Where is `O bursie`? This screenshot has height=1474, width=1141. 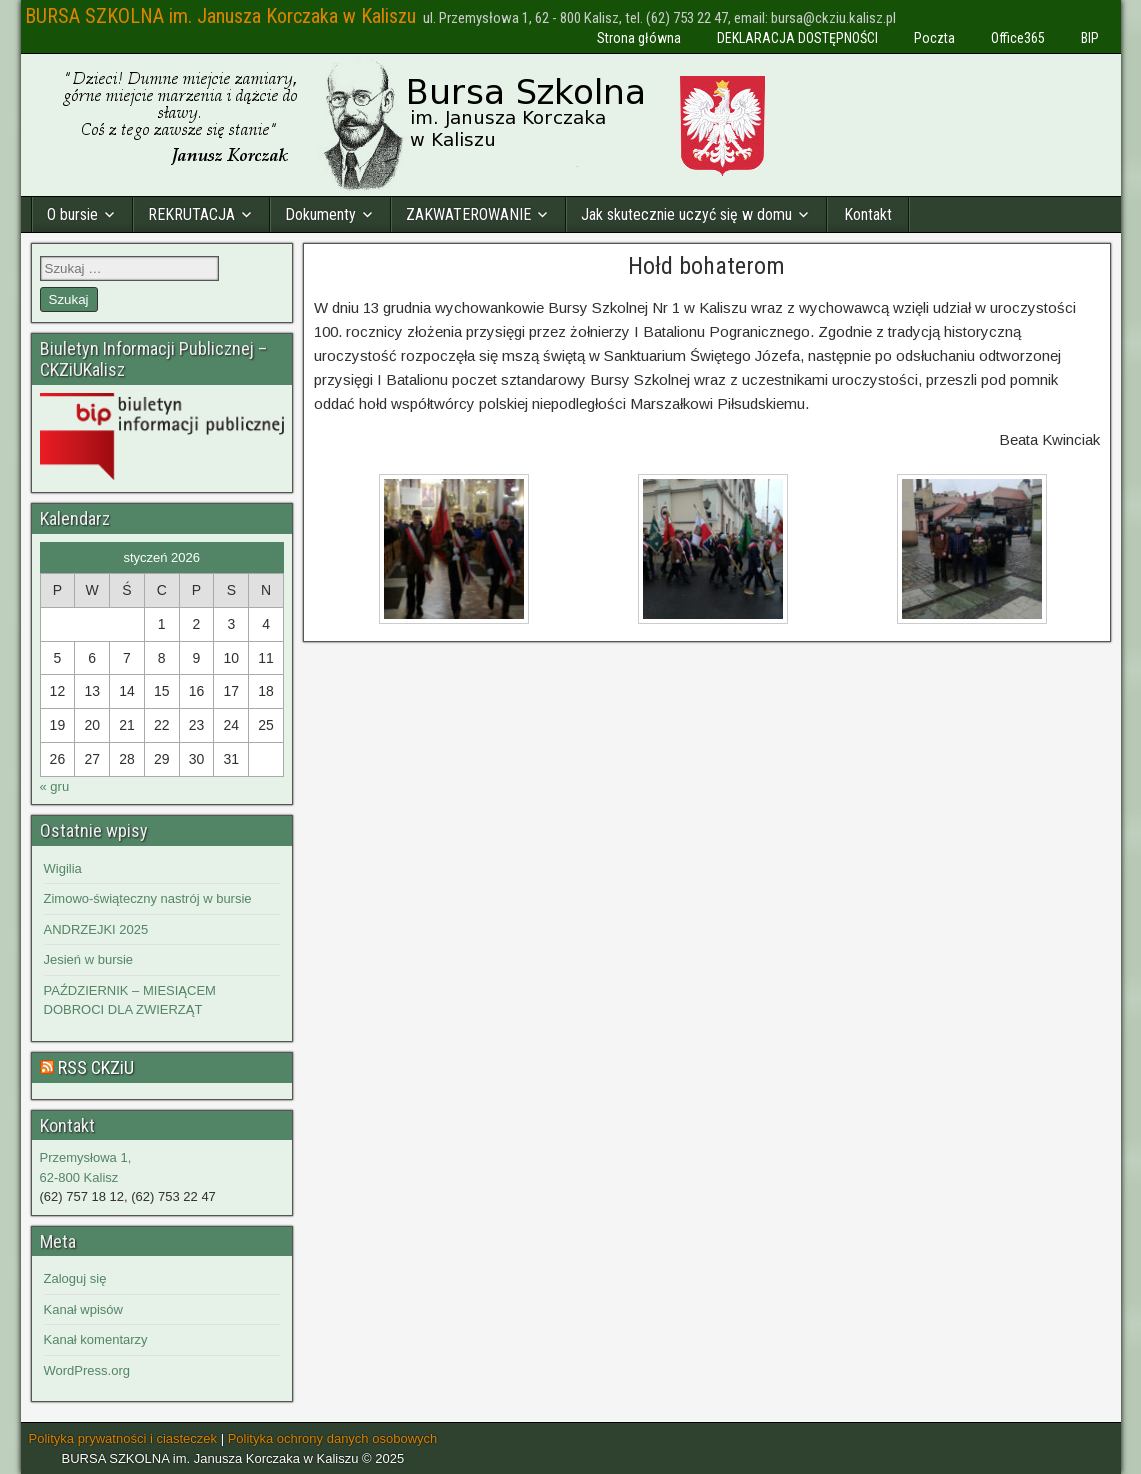 O bursie is located at coordinates (72, 214).